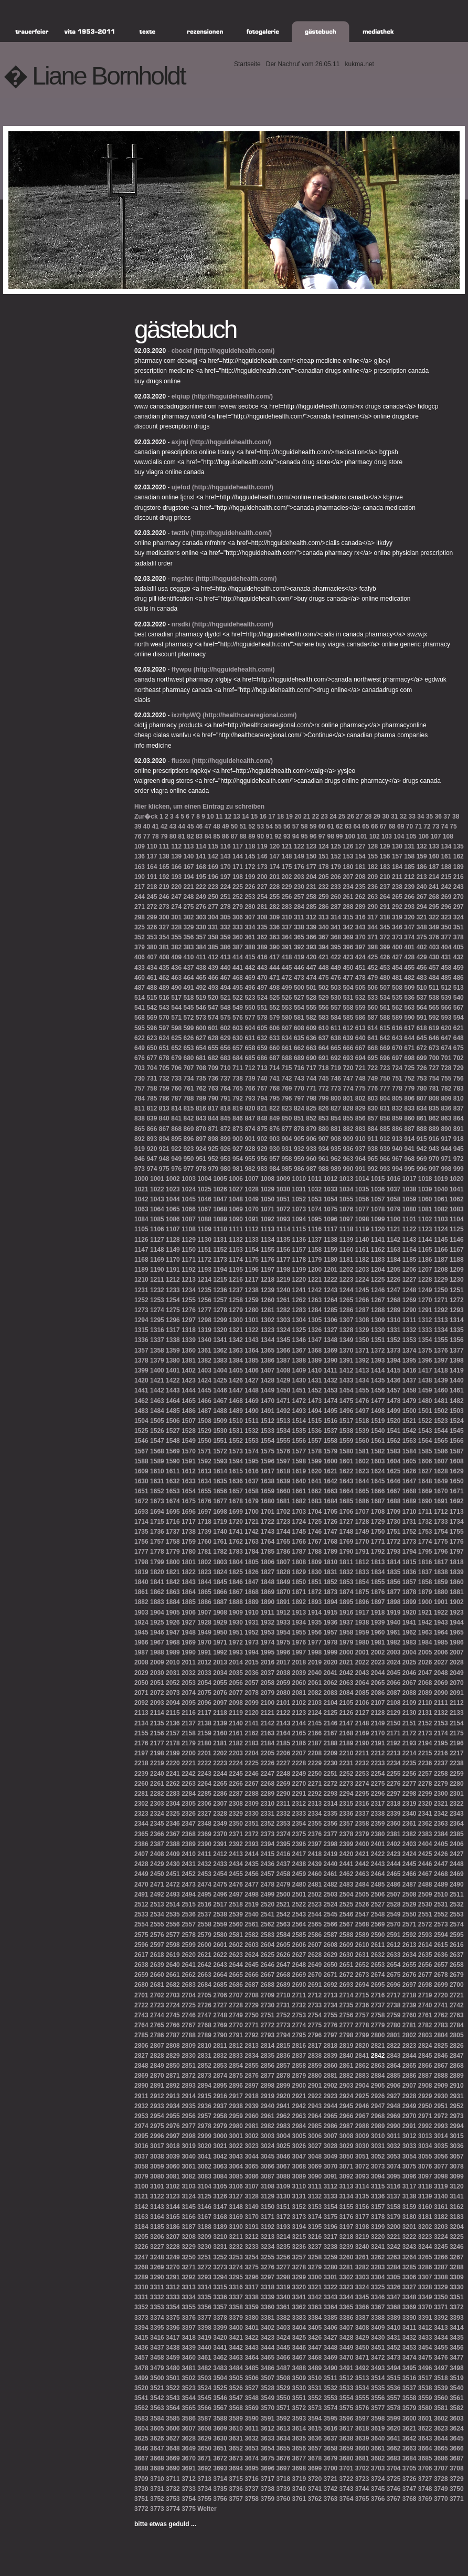 The image size is (468, 2576). I want to click on 461, so click(151, 977).